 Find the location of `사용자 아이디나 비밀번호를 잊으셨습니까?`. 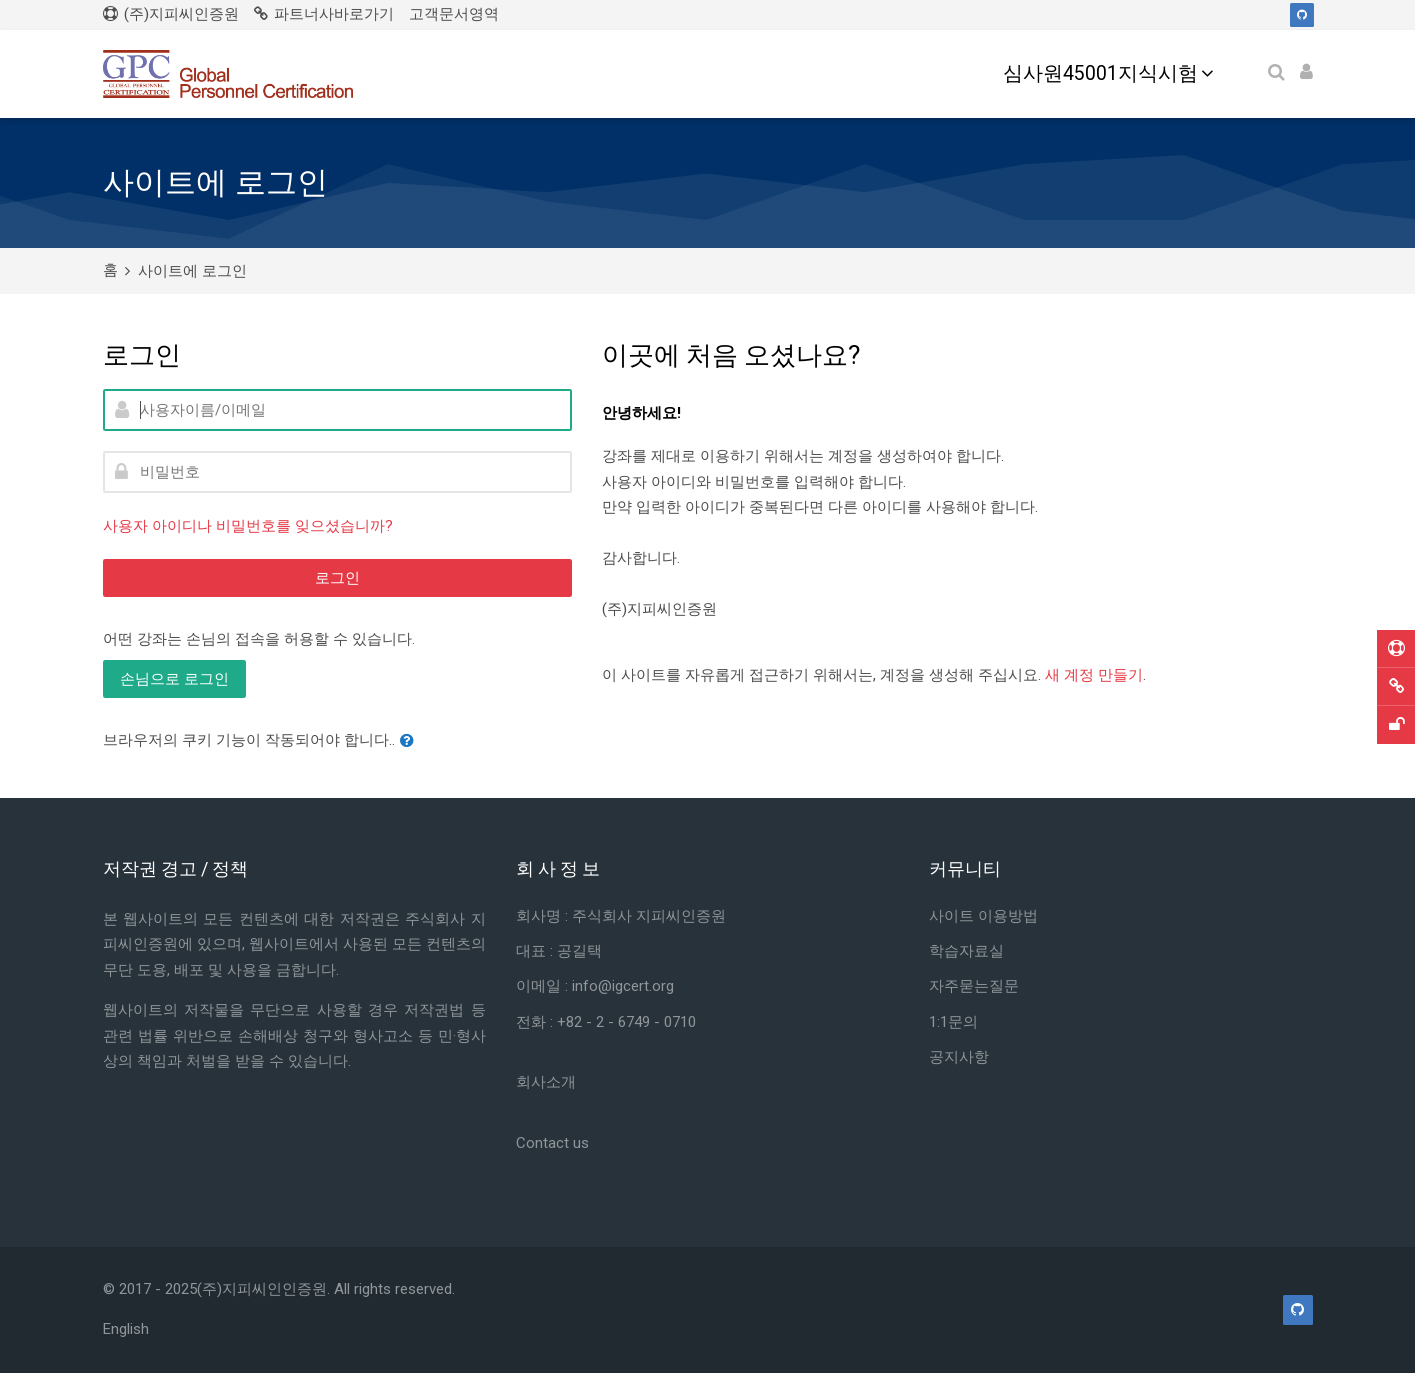

사용자 아이디나 비밀번호를 잊으셨습니까? is located at coordinates (248, 526).